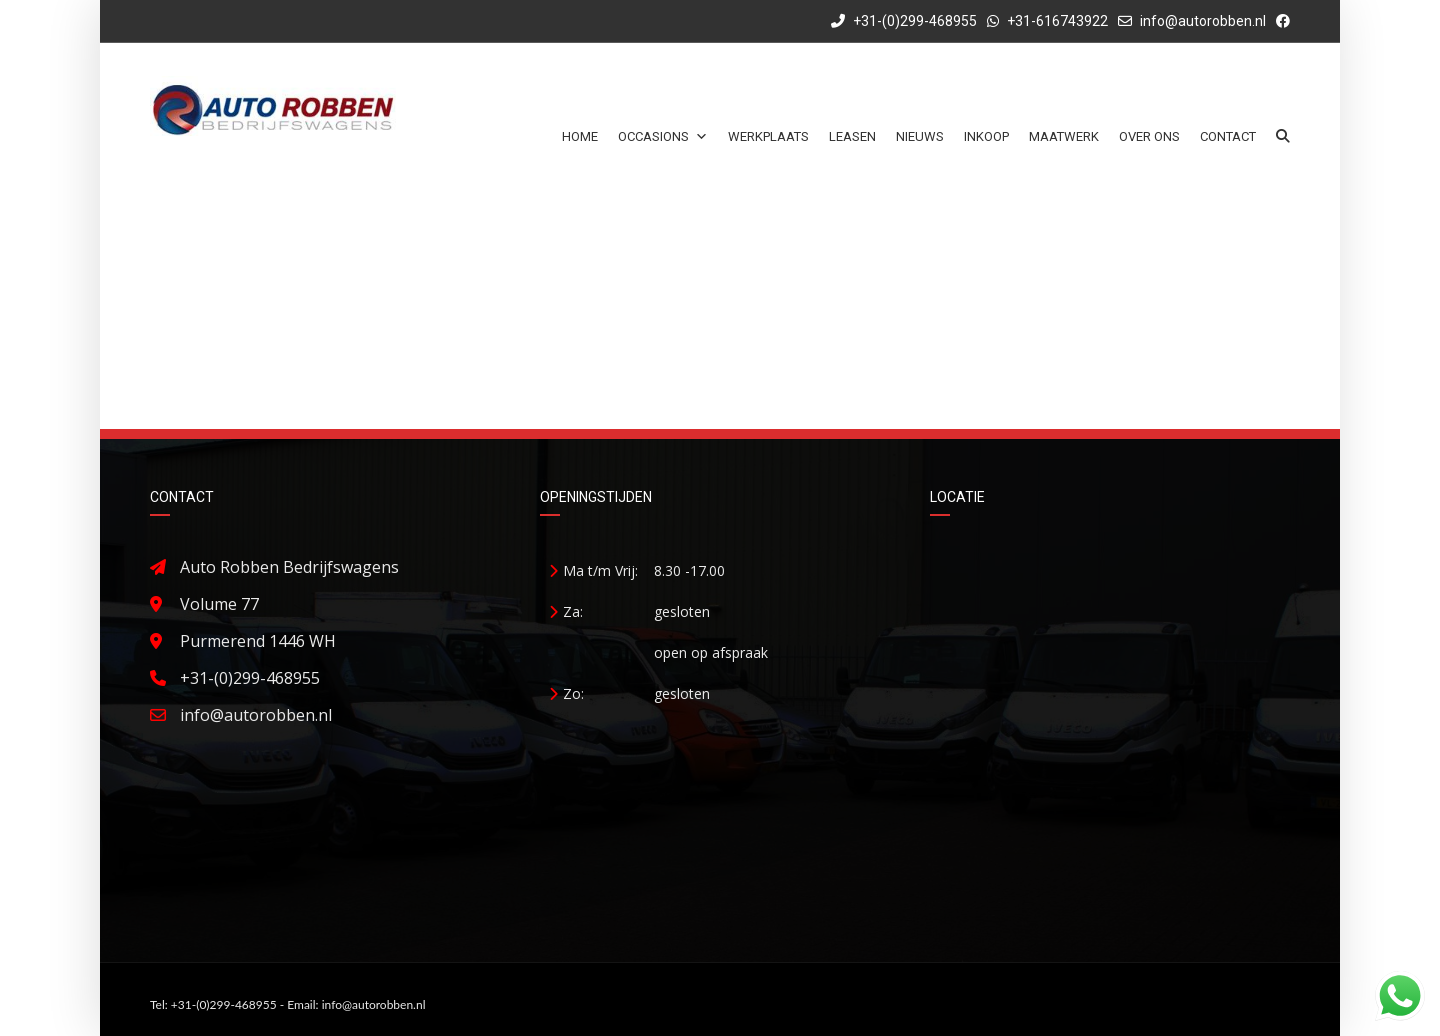 The height and width of the screenshot is (1036, 1440). I want to click on Leasen, so click(852, 136).